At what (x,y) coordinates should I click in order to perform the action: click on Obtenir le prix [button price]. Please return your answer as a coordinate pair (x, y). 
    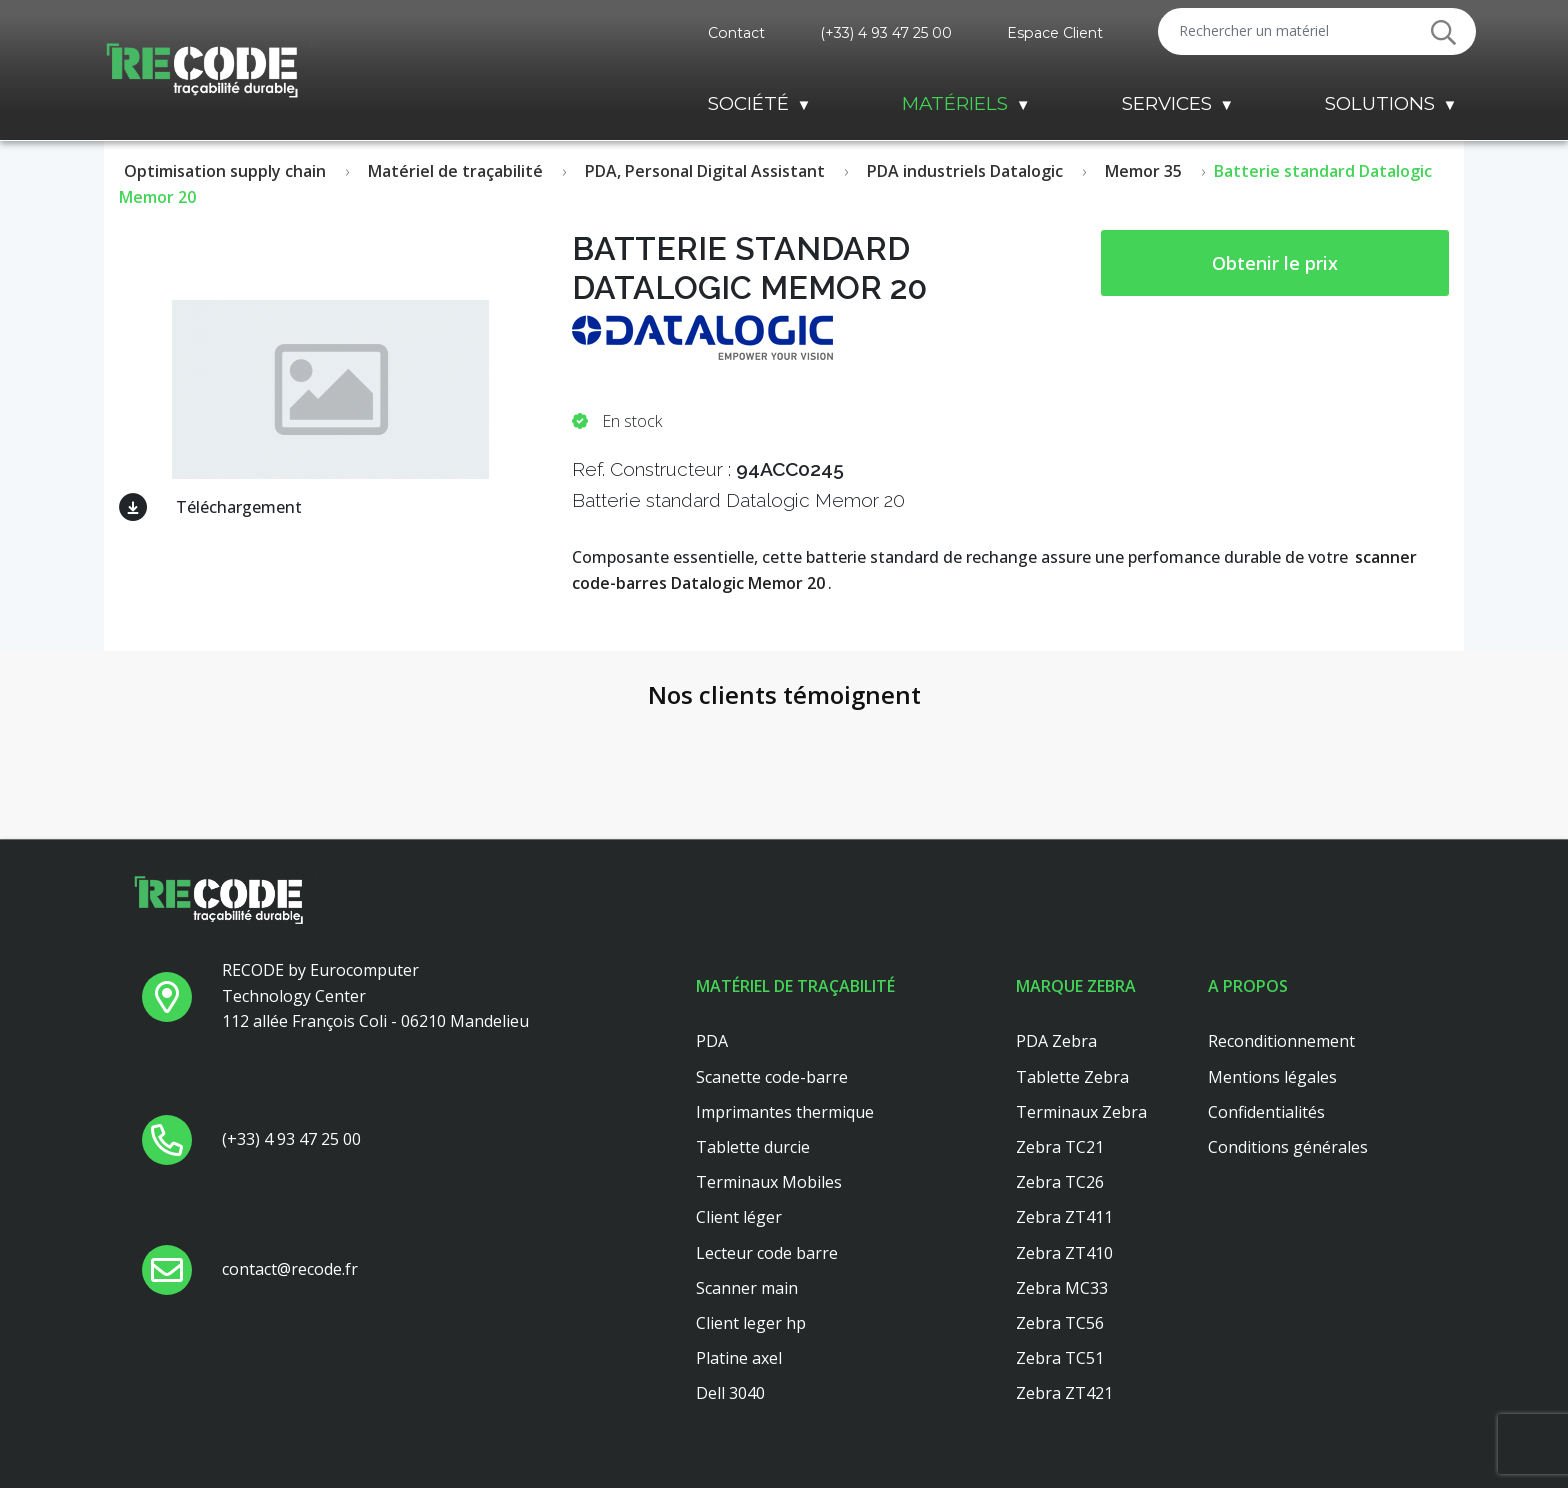
    Looking at the image, I should click on (1275, 263).